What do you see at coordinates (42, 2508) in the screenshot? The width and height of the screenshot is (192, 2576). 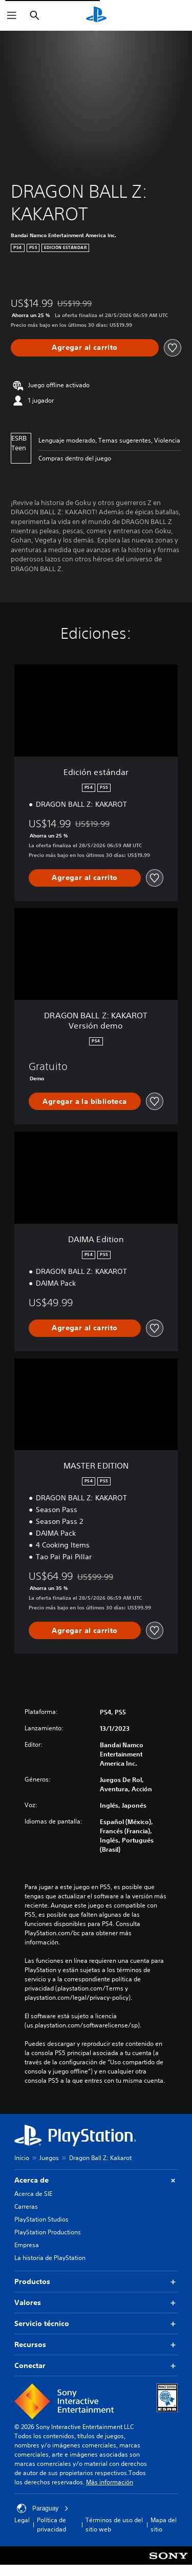 I see `Paraguay [Selecciona un país o una región que no sea Paraguay]` at bounding box center [42, 2508].